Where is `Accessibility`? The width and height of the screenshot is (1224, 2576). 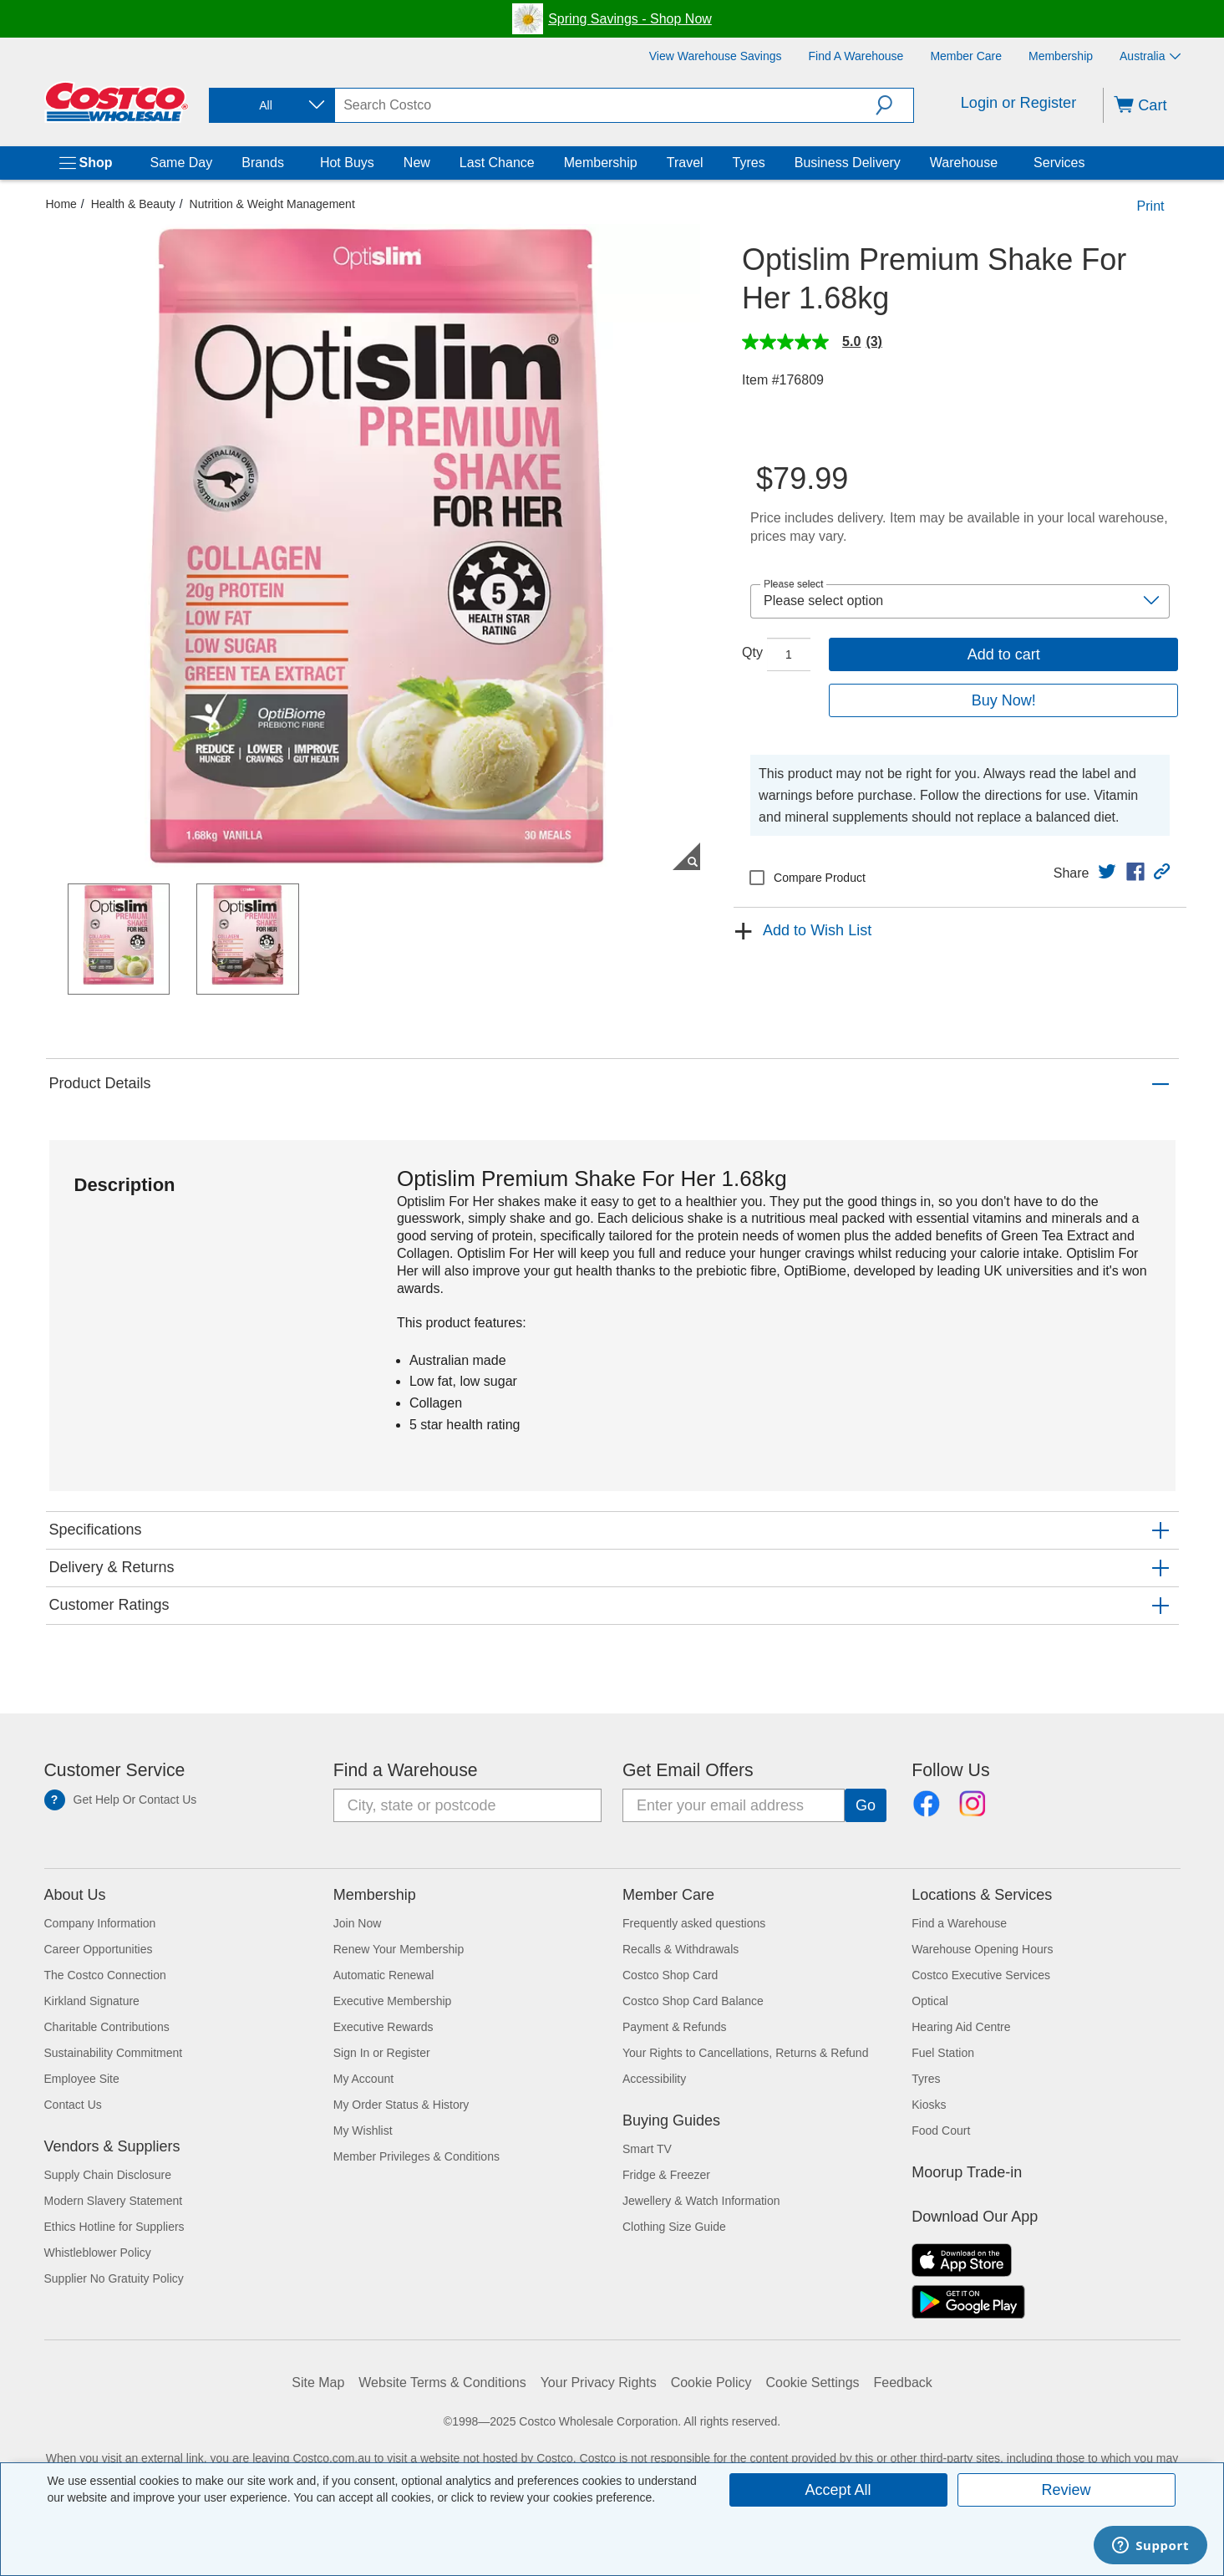 Accessibility is located at coordinates (654, 2078).